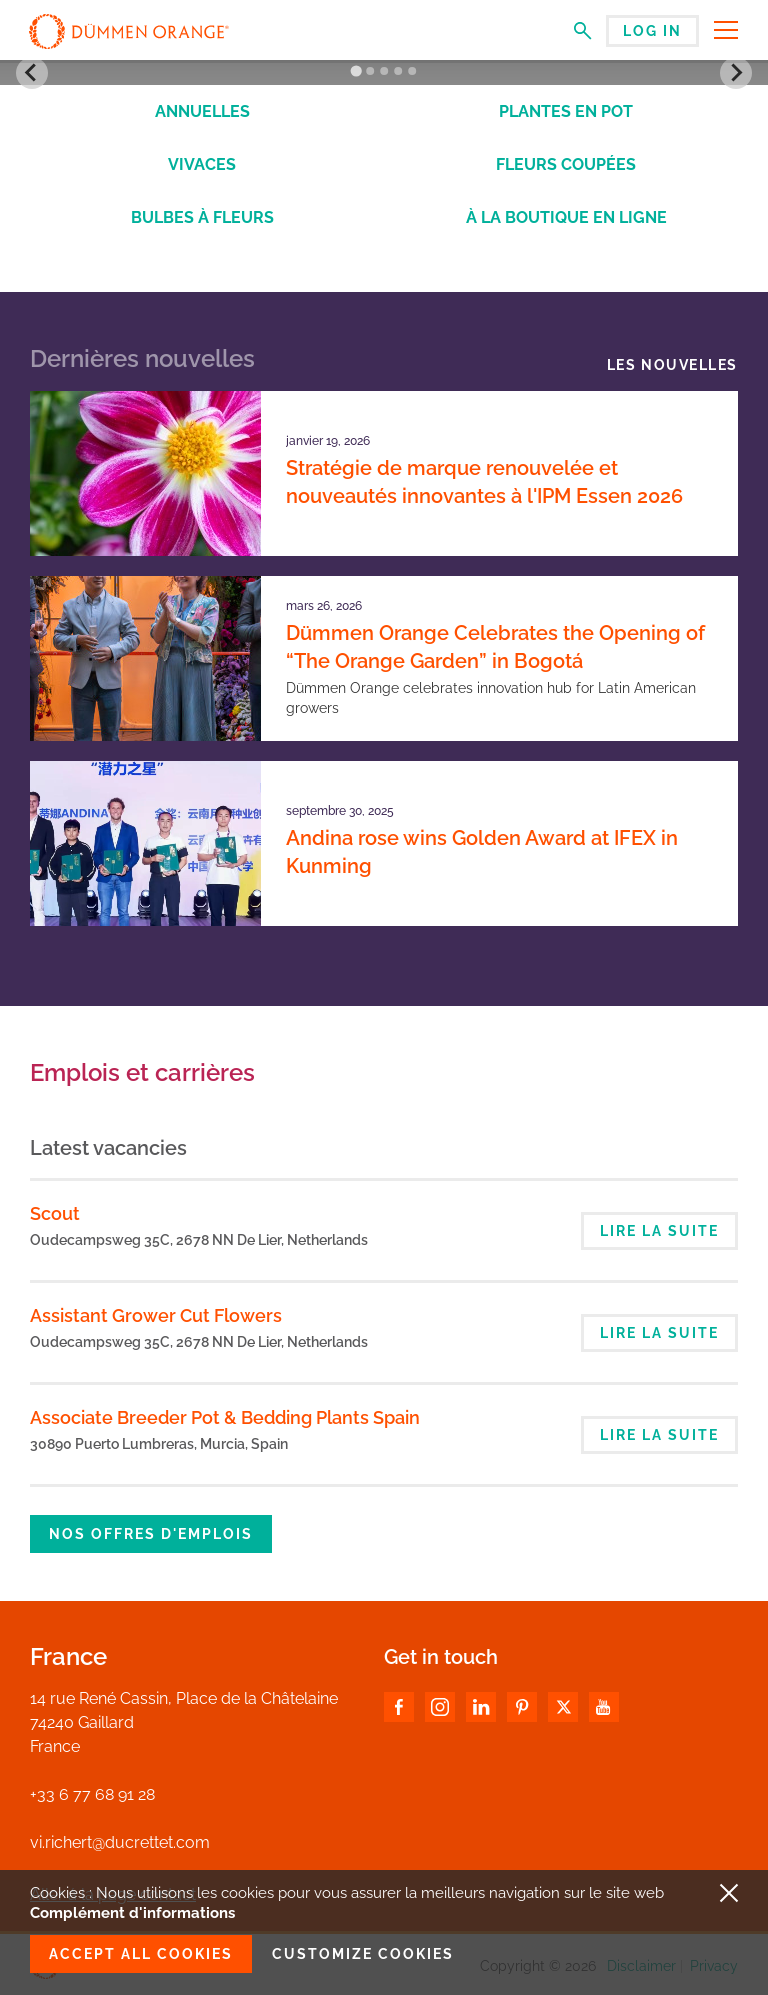 The width and height of the screenshot is (768, 1995). I want to click on Lire la suite, so click(659, 1231).